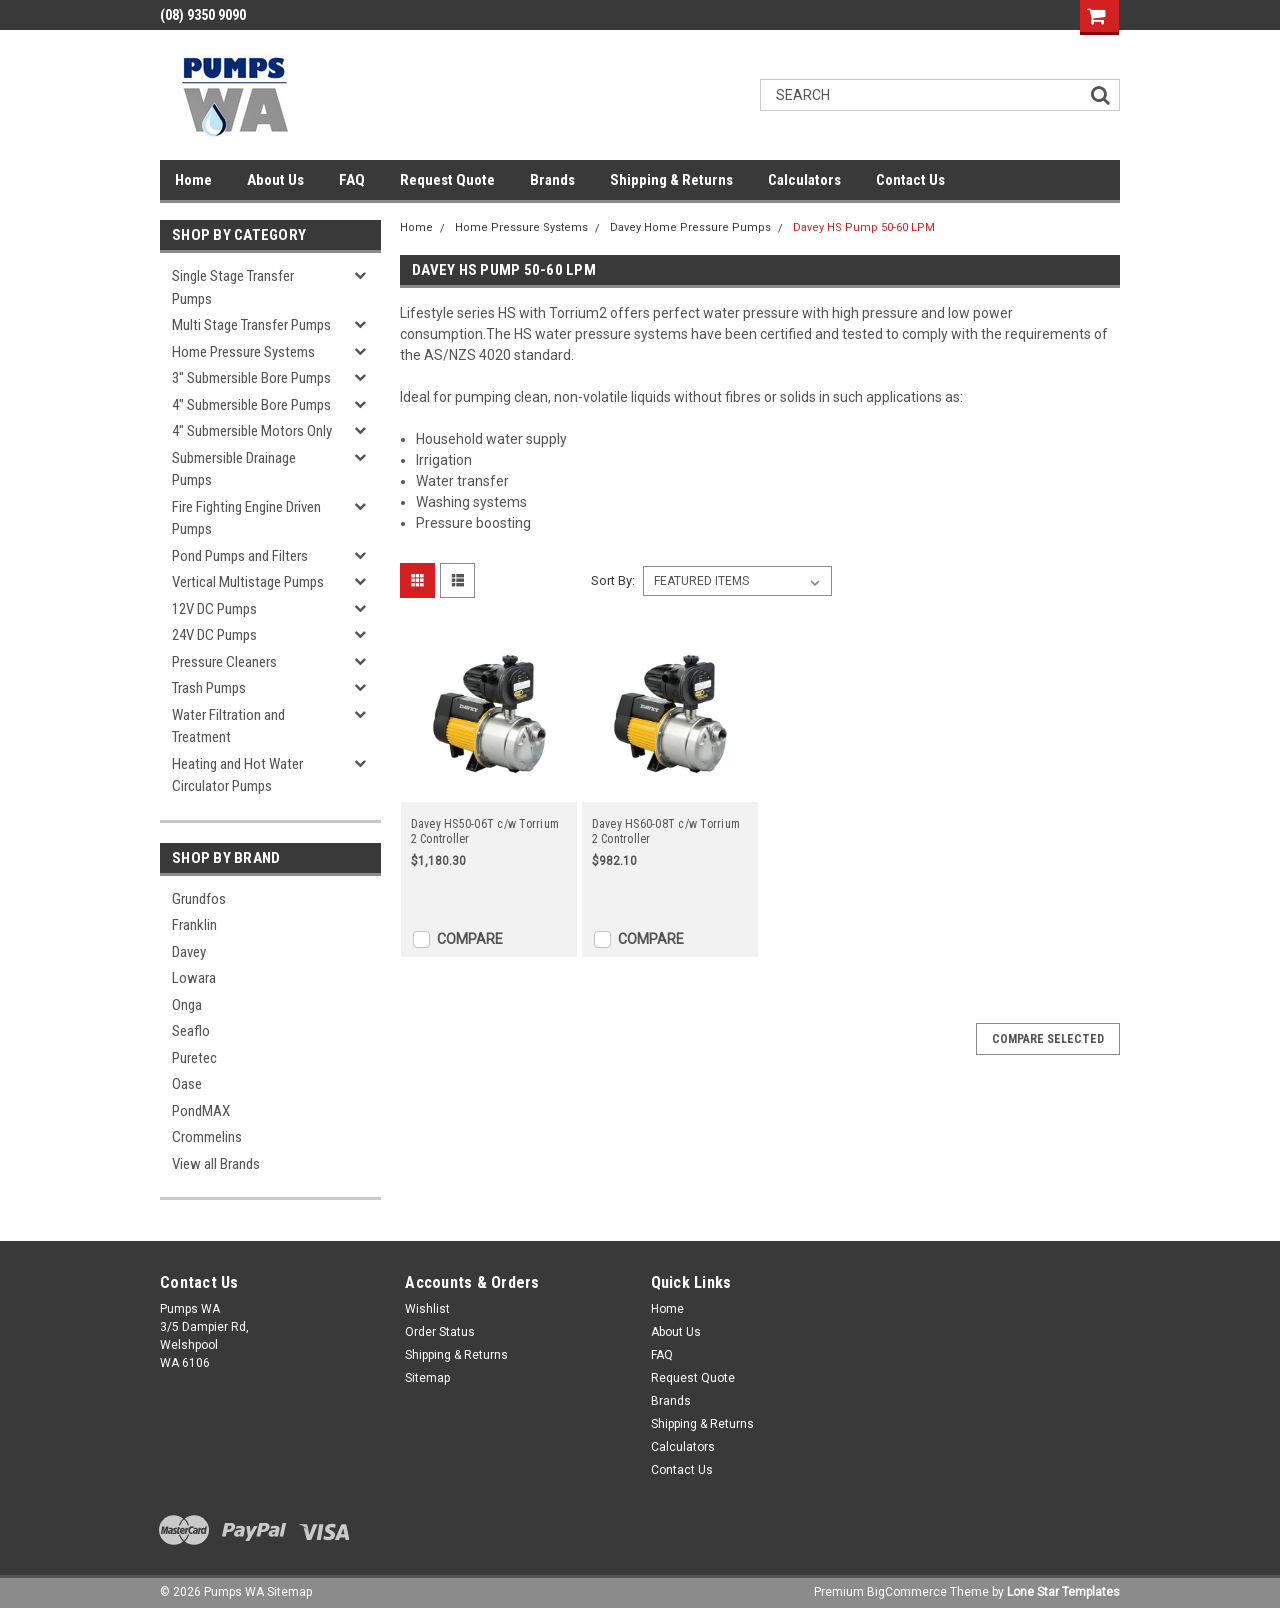  What do you see at coordinates (804, 180) in the screenshot?
I see `Calculators` at bounding box center [804, 180].